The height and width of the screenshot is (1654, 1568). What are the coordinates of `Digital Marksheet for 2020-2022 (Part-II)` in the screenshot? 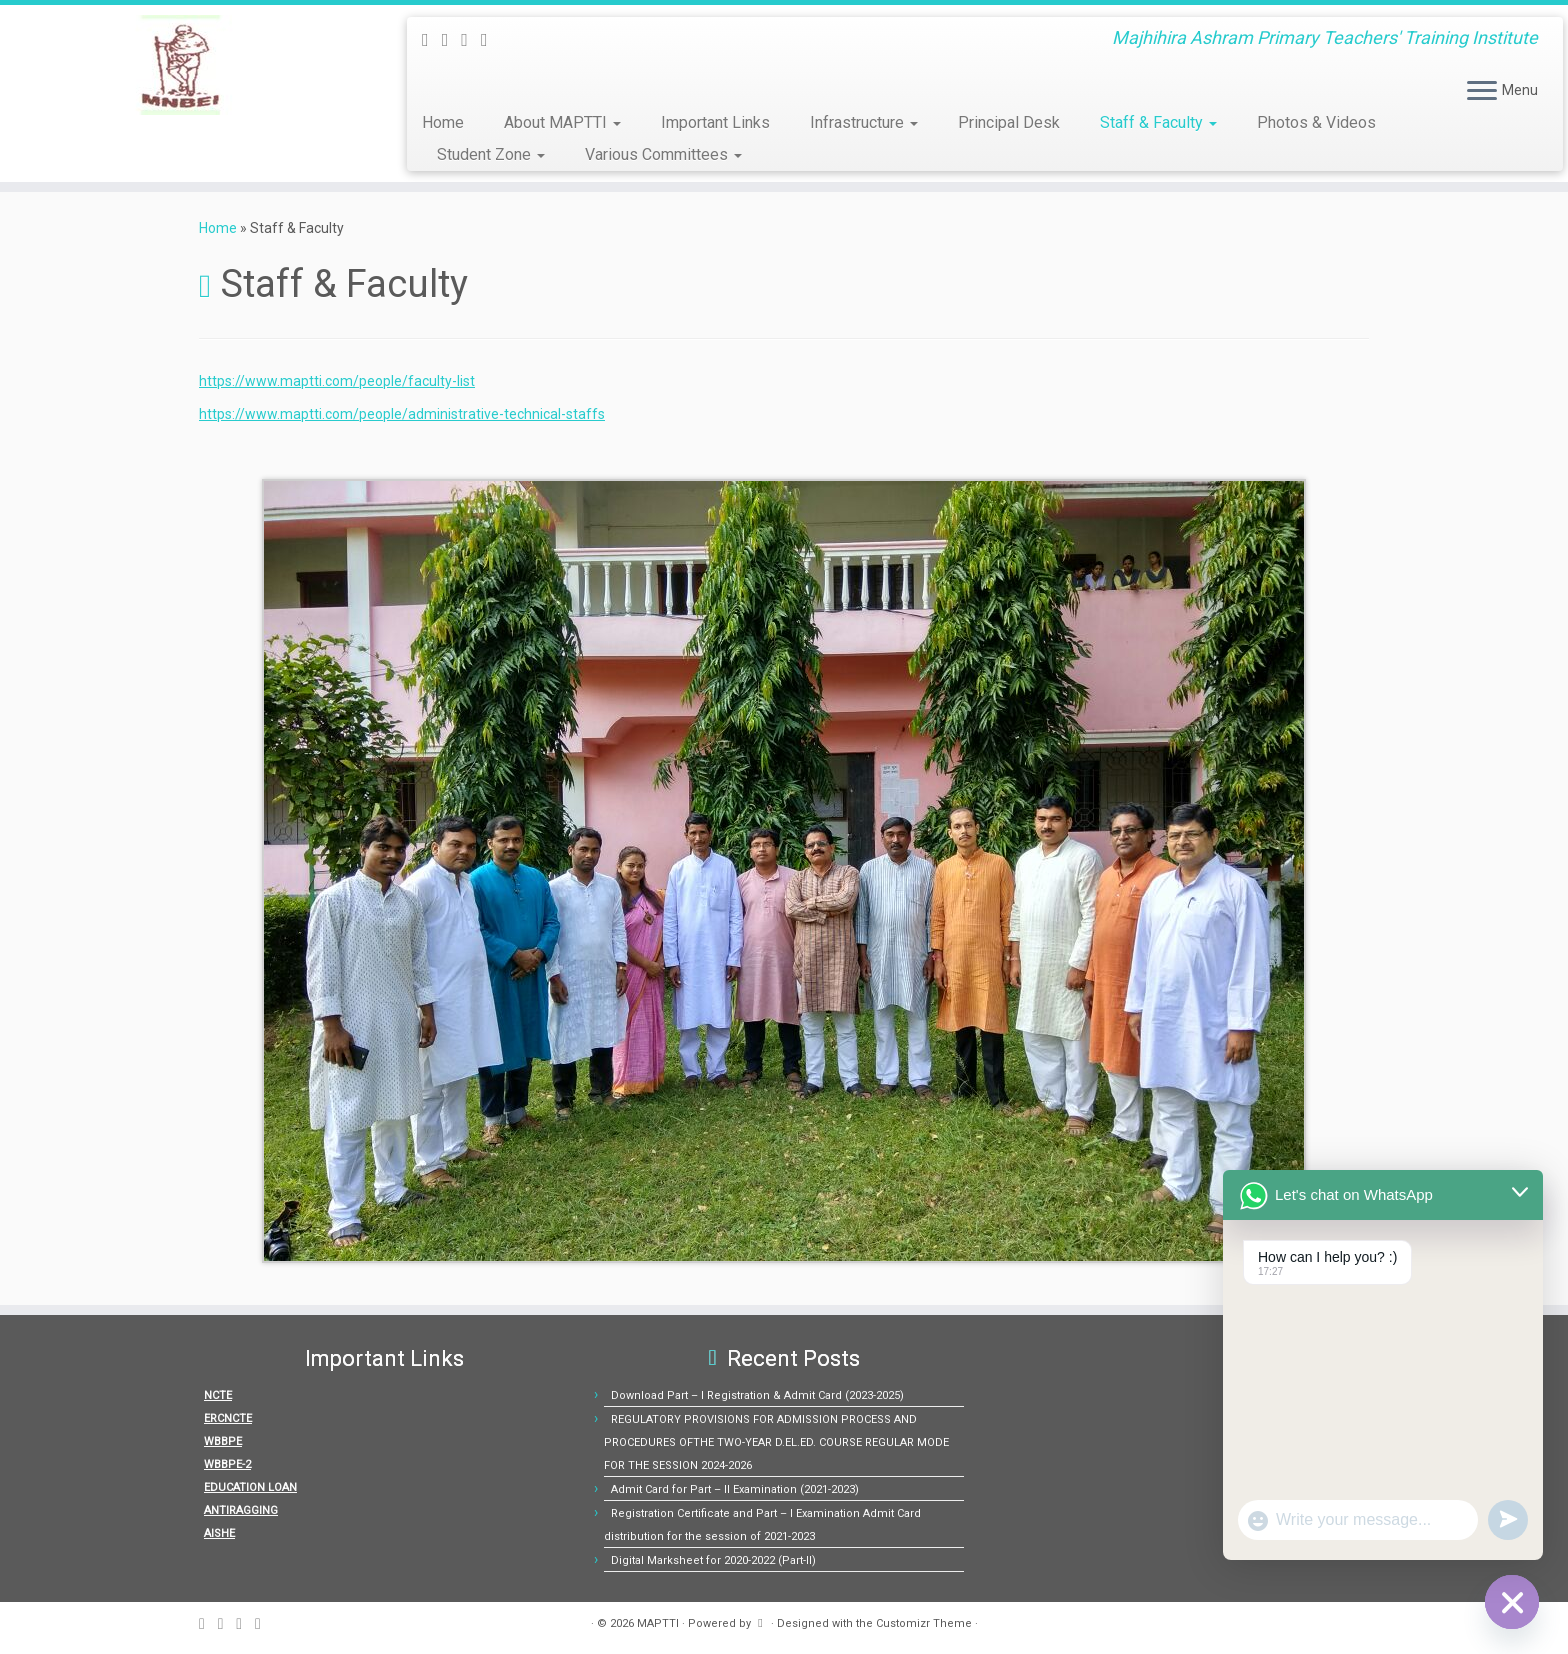 It's located at (713, 1560).